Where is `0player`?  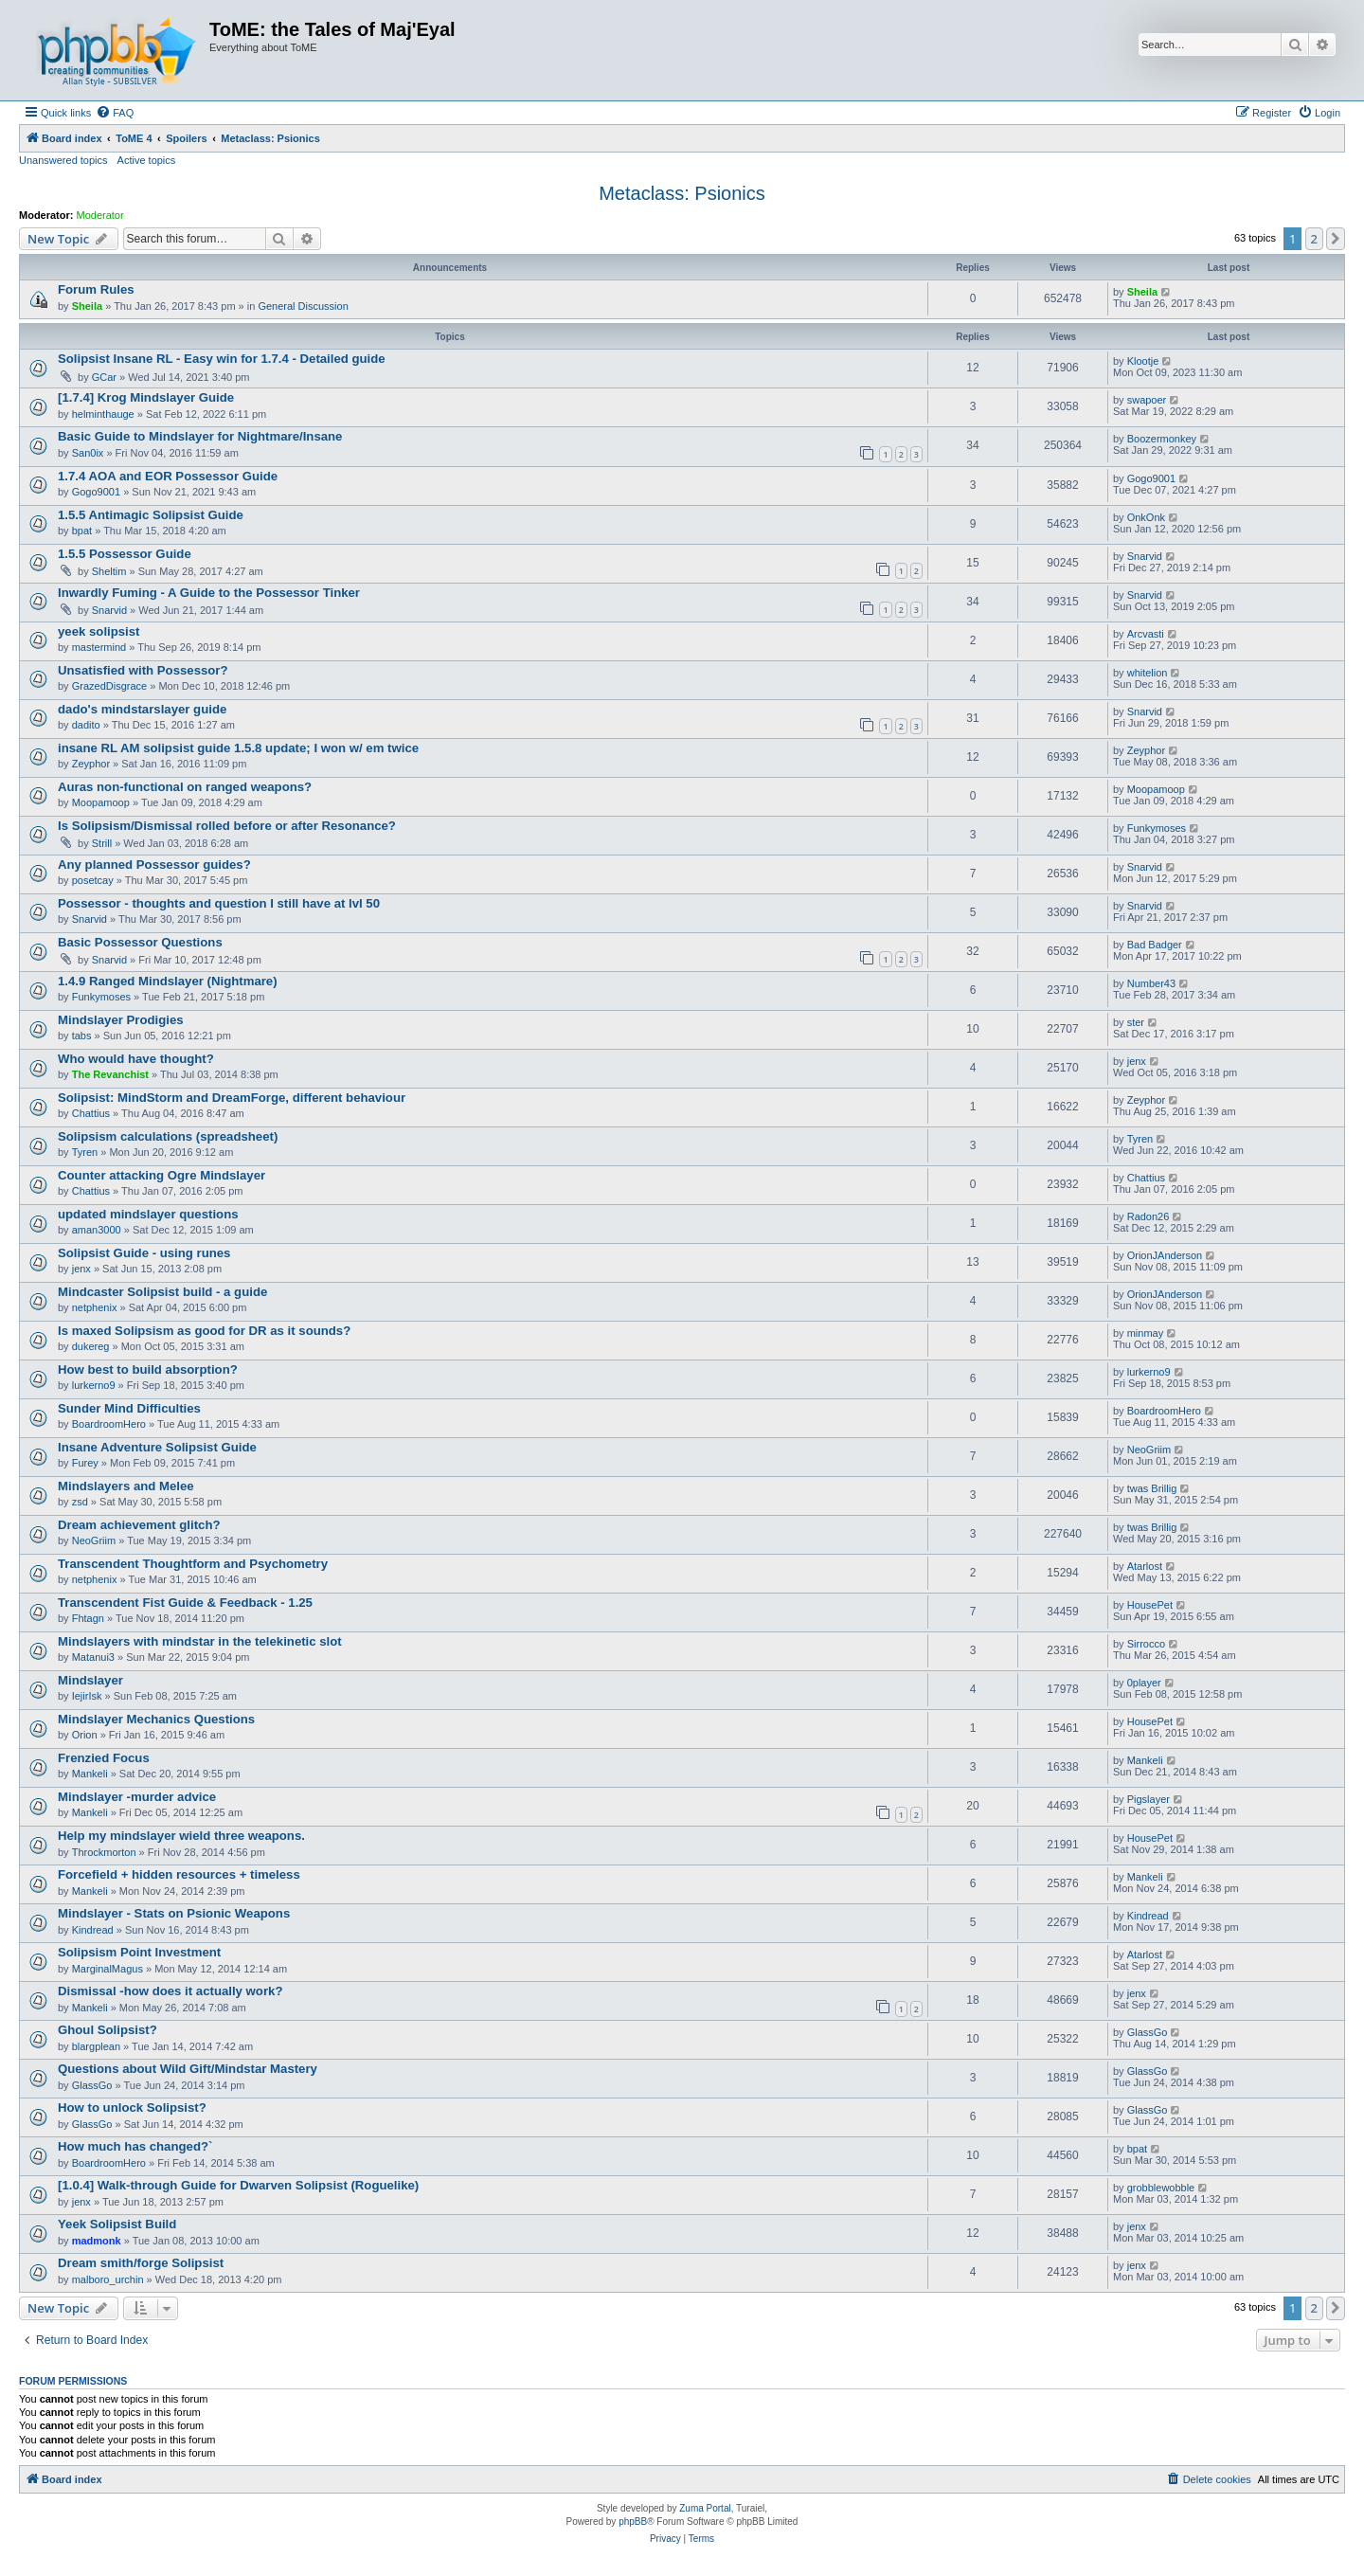
0player is located at coordinates (1144, 1682).